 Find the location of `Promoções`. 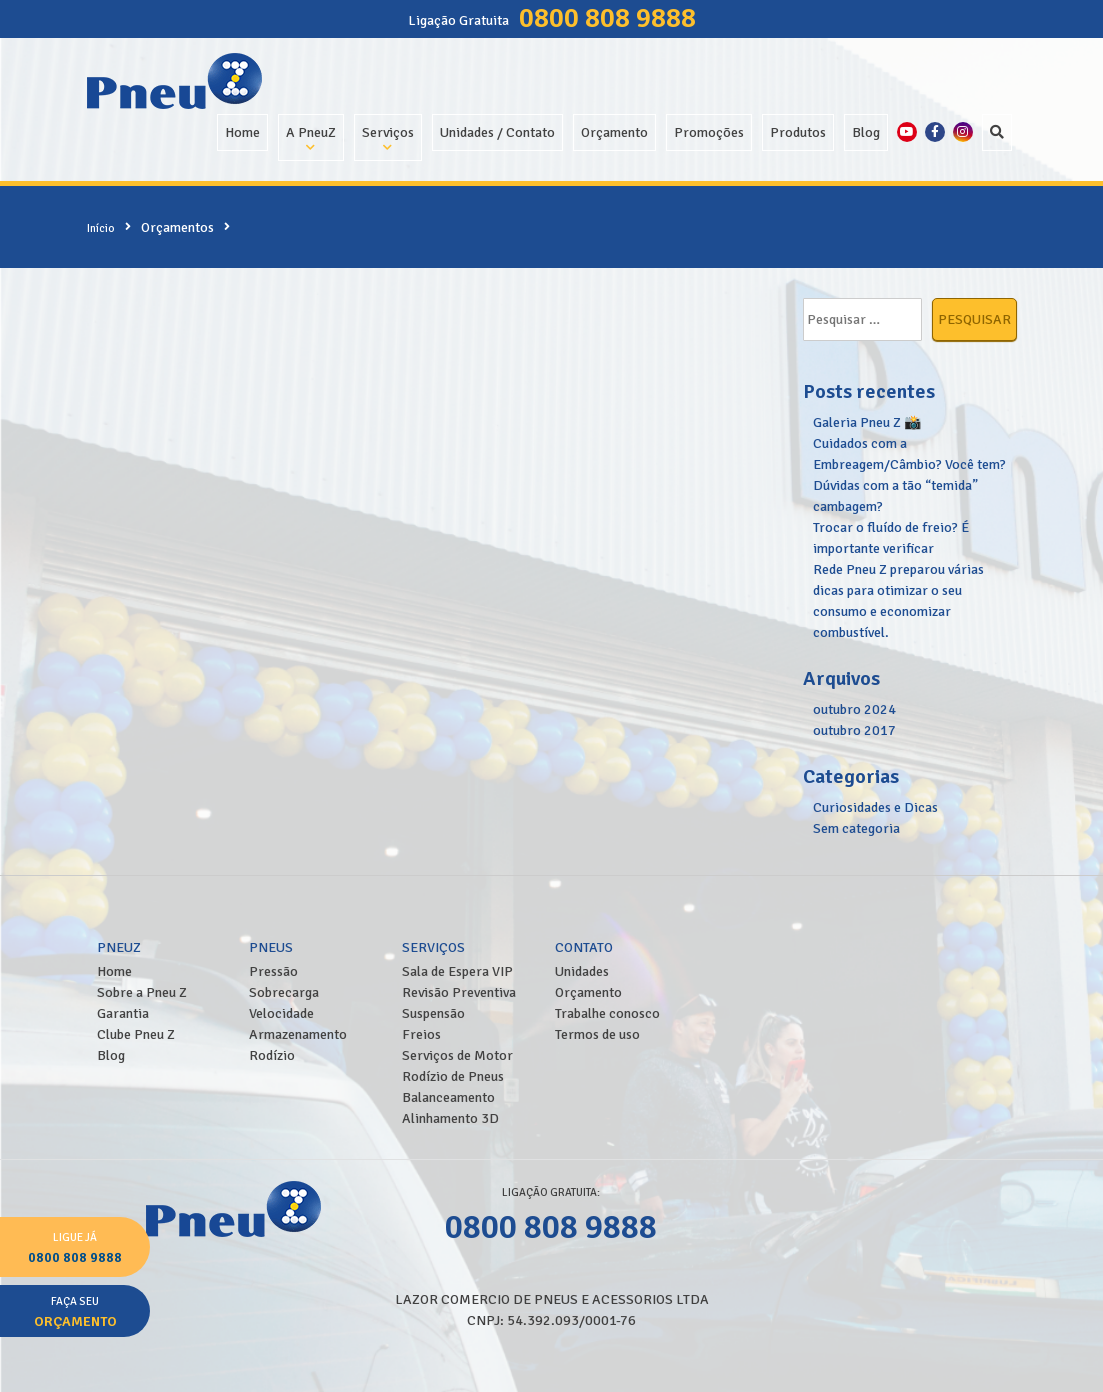

Promoções is located at coordinates (709, 132).